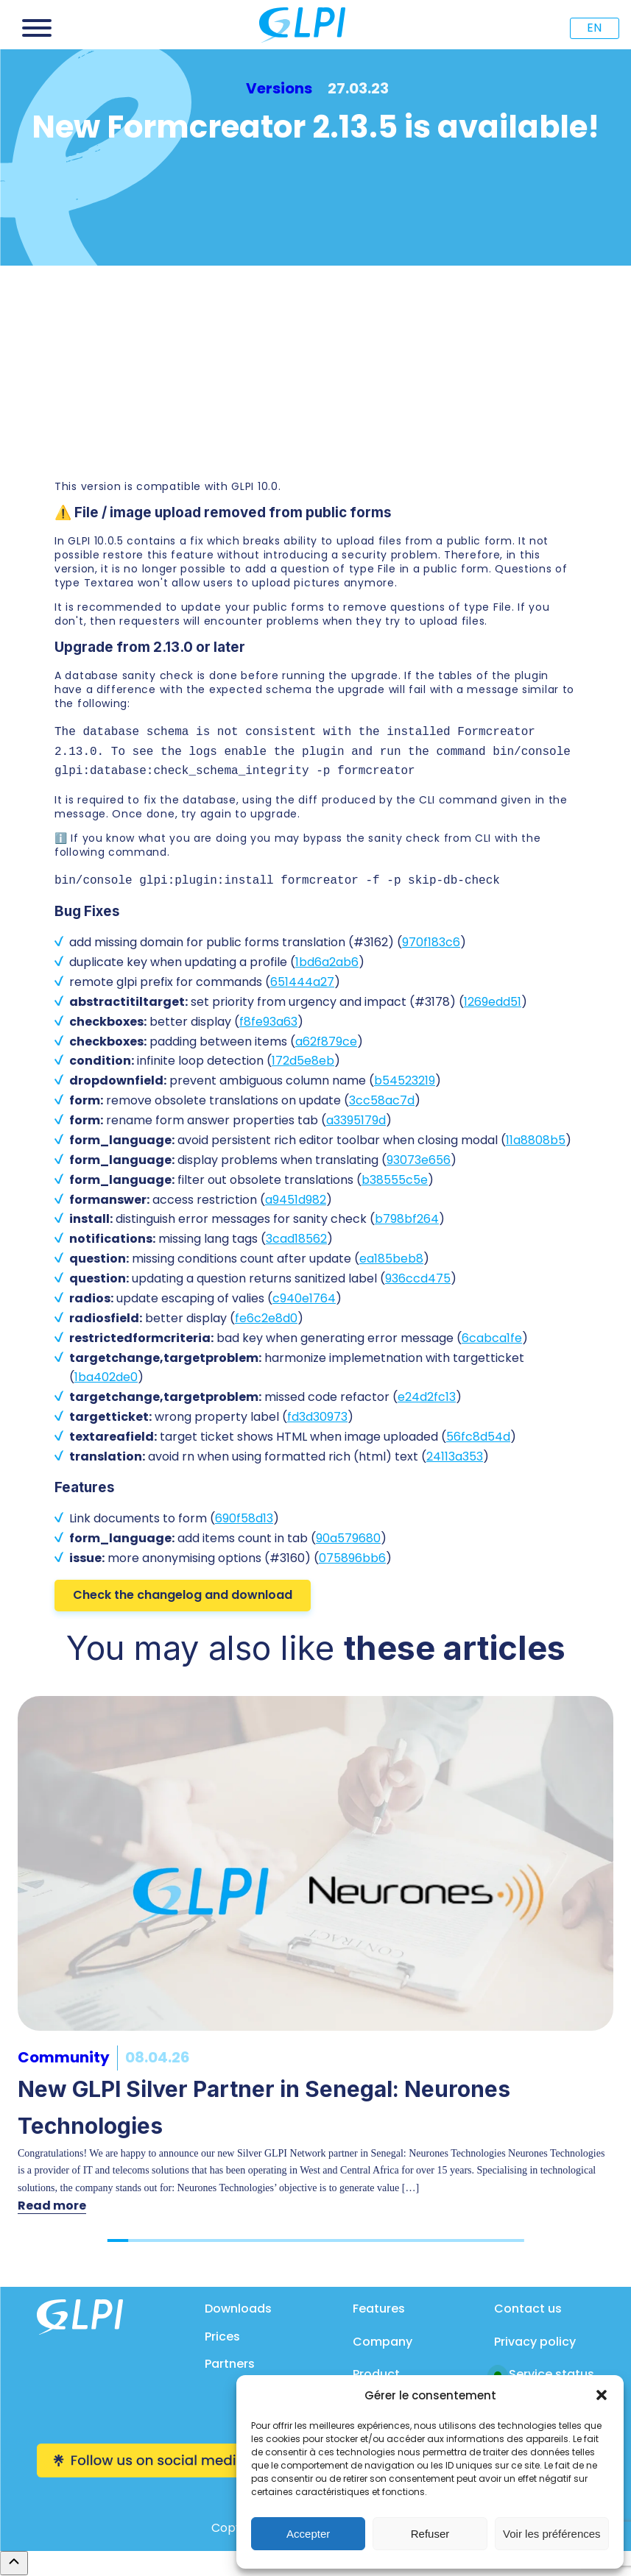 The height and width of the screenshot is (2576, 631). What do you see at coordinates (52, 2205) in the screenshot?
I see `Read more` at bounding box center [52, 2205].